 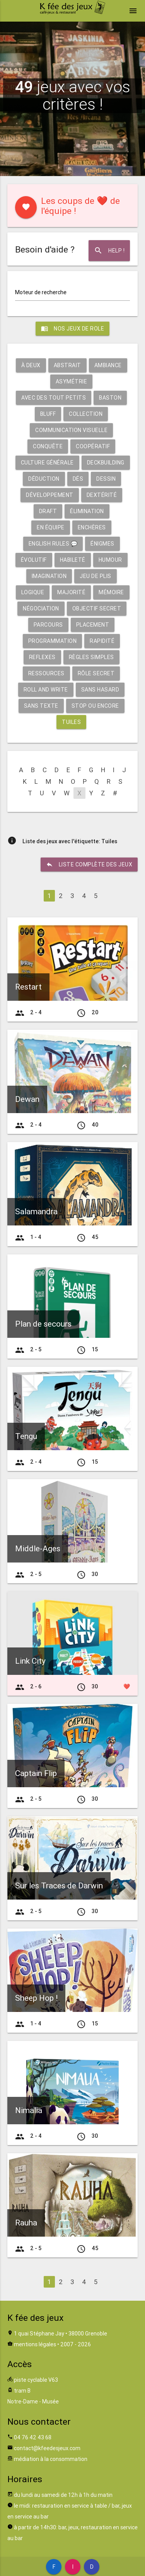 What do you see at coordinates (110, 559) in the screenshot?
I see `Humour` at bounding box center [110, 559].